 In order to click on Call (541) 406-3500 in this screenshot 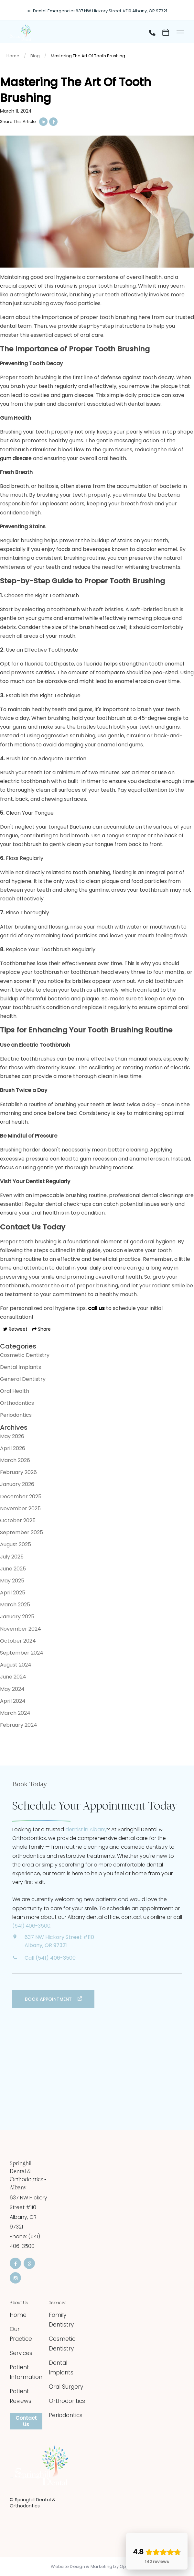, I will do `click(50, 1958)`.